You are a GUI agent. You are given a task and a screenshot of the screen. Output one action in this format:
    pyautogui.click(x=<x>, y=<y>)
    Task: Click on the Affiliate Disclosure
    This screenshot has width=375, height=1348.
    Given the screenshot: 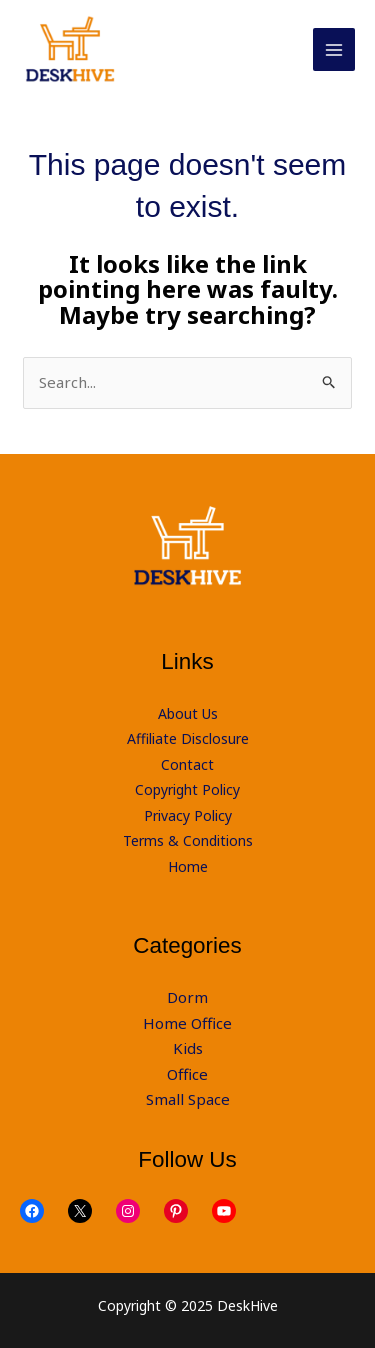 What is the action you would take?
    pyautogui.click(x=188, y=738)
    